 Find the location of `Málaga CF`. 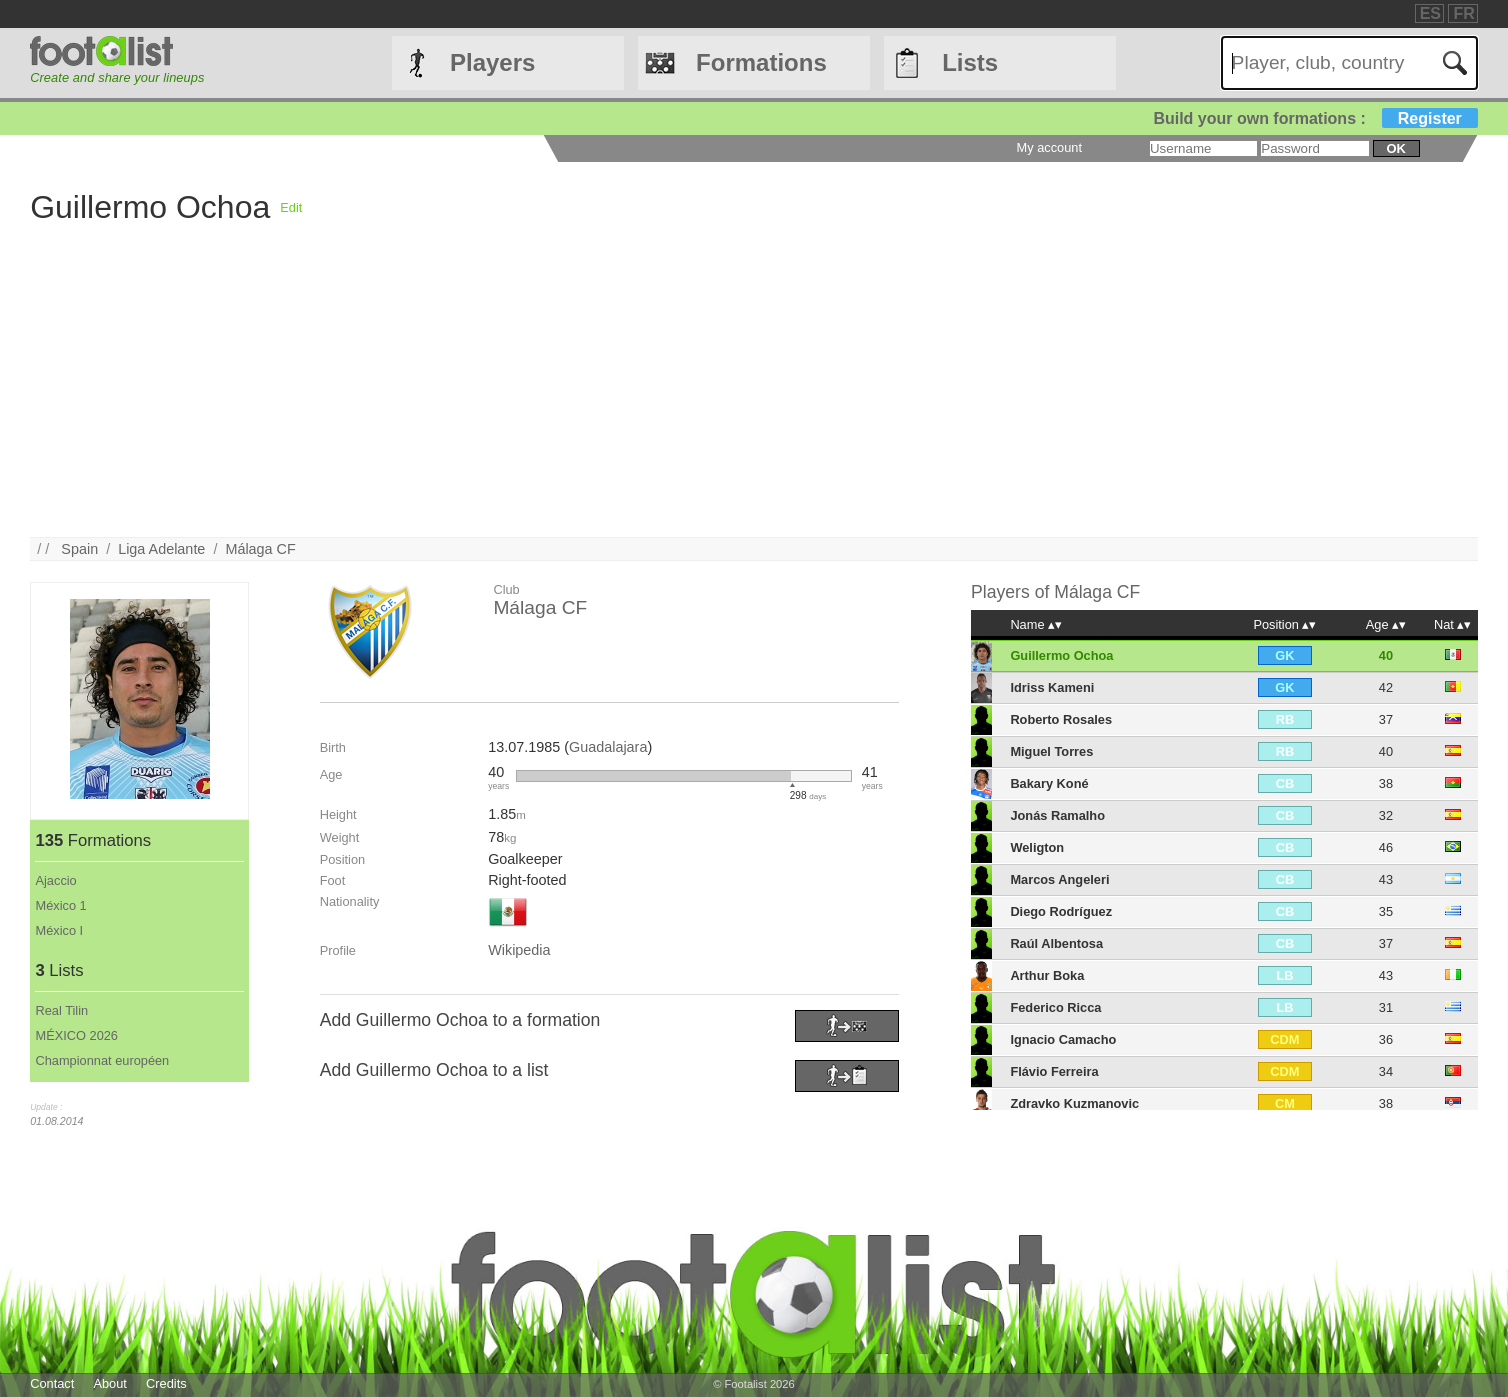

Málaga CF is located at coordinates (260, 549).